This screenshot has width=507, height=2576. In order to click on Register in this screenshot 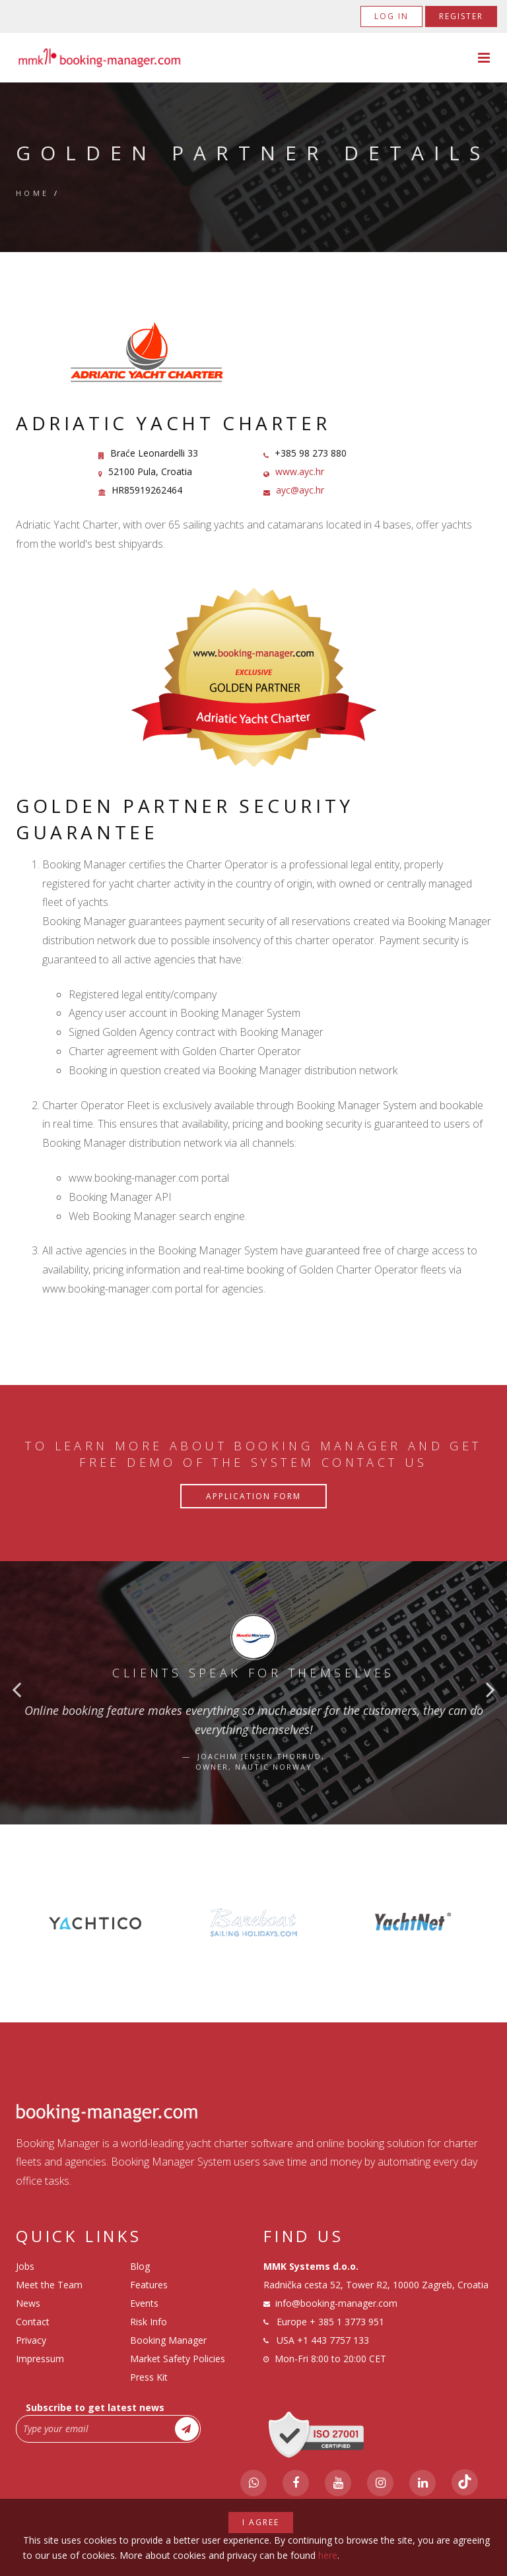, I will do `click(461, 16)`.